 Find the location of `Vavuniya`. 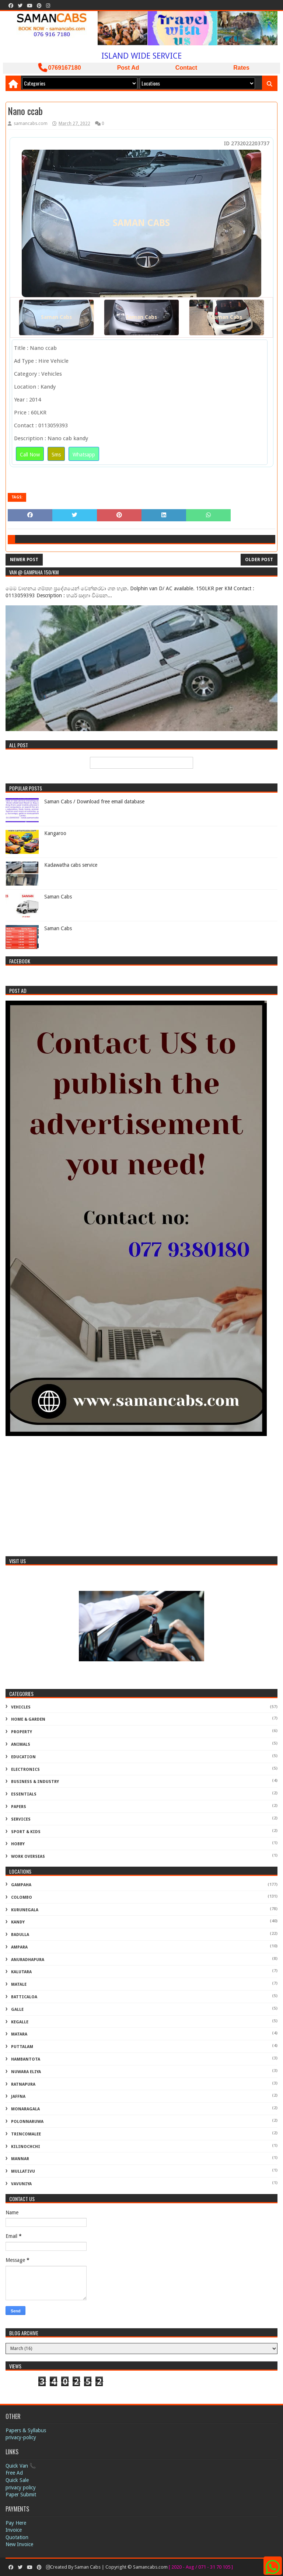

Vavuniya is located at coordinates (21, 2184).